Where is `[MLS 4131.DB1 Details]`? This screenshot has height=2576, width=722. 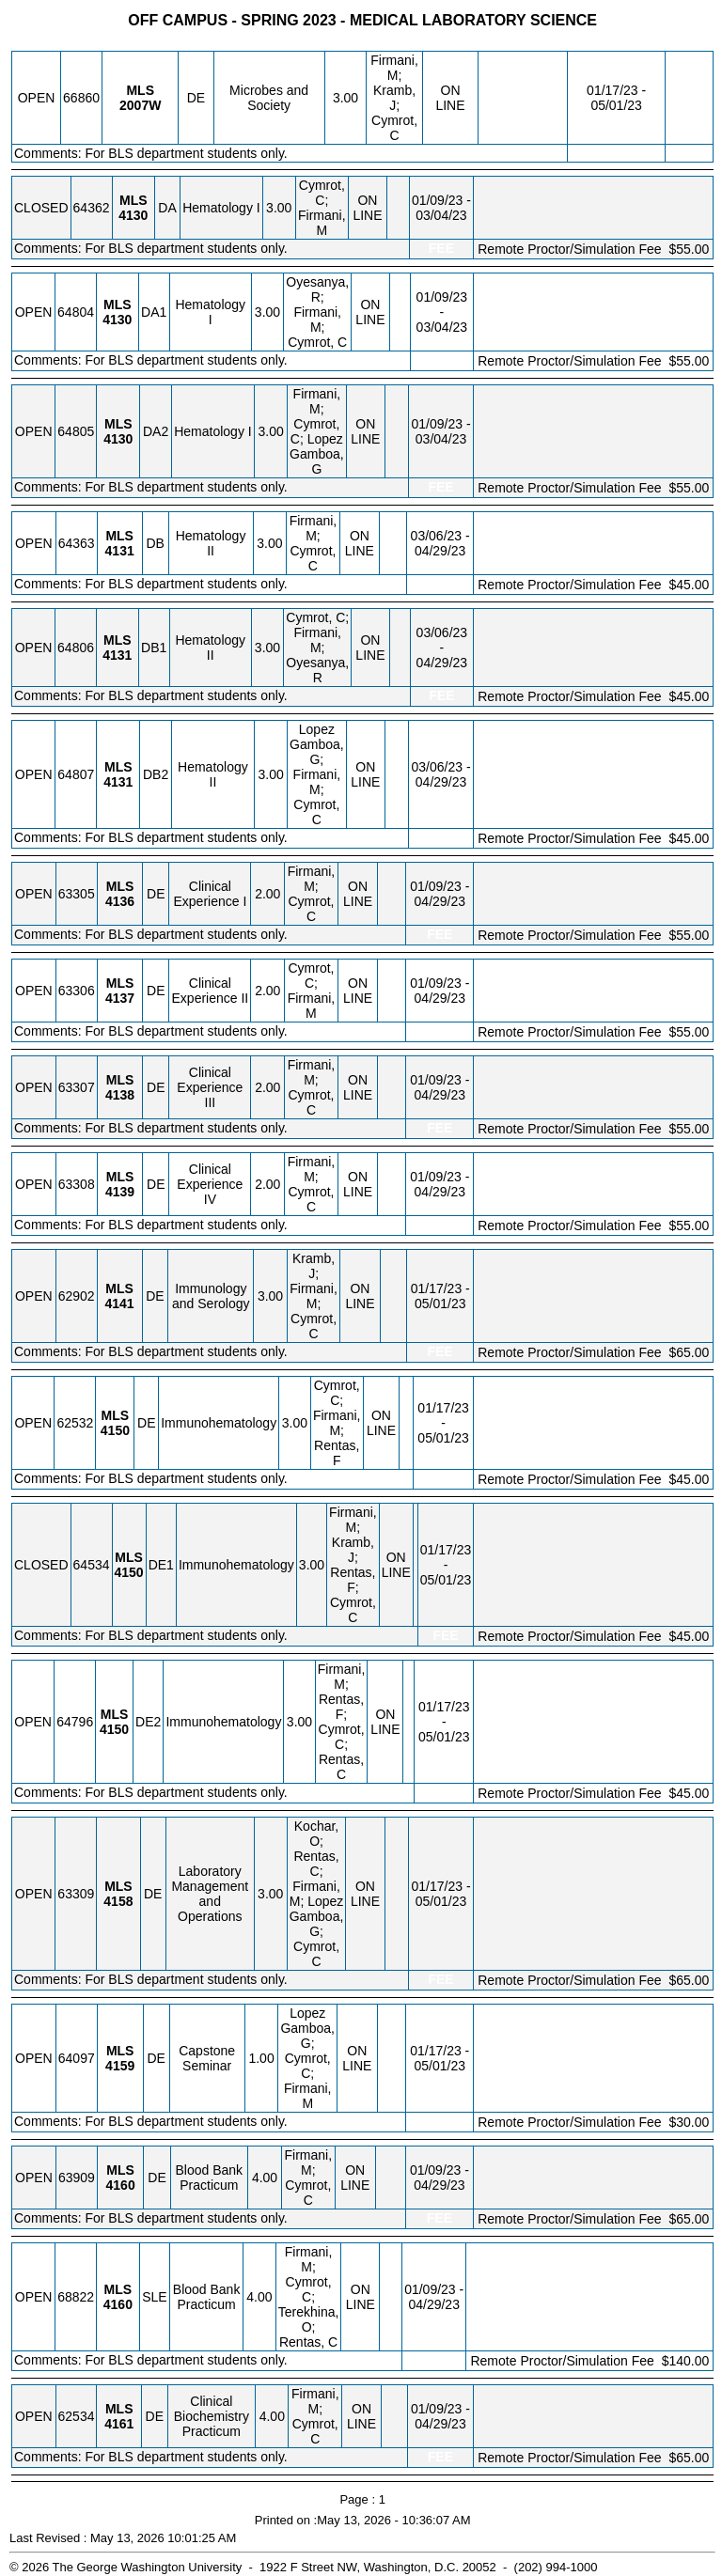 [MLS 4131.DB1 Details] is located at coordinates (117, 655).